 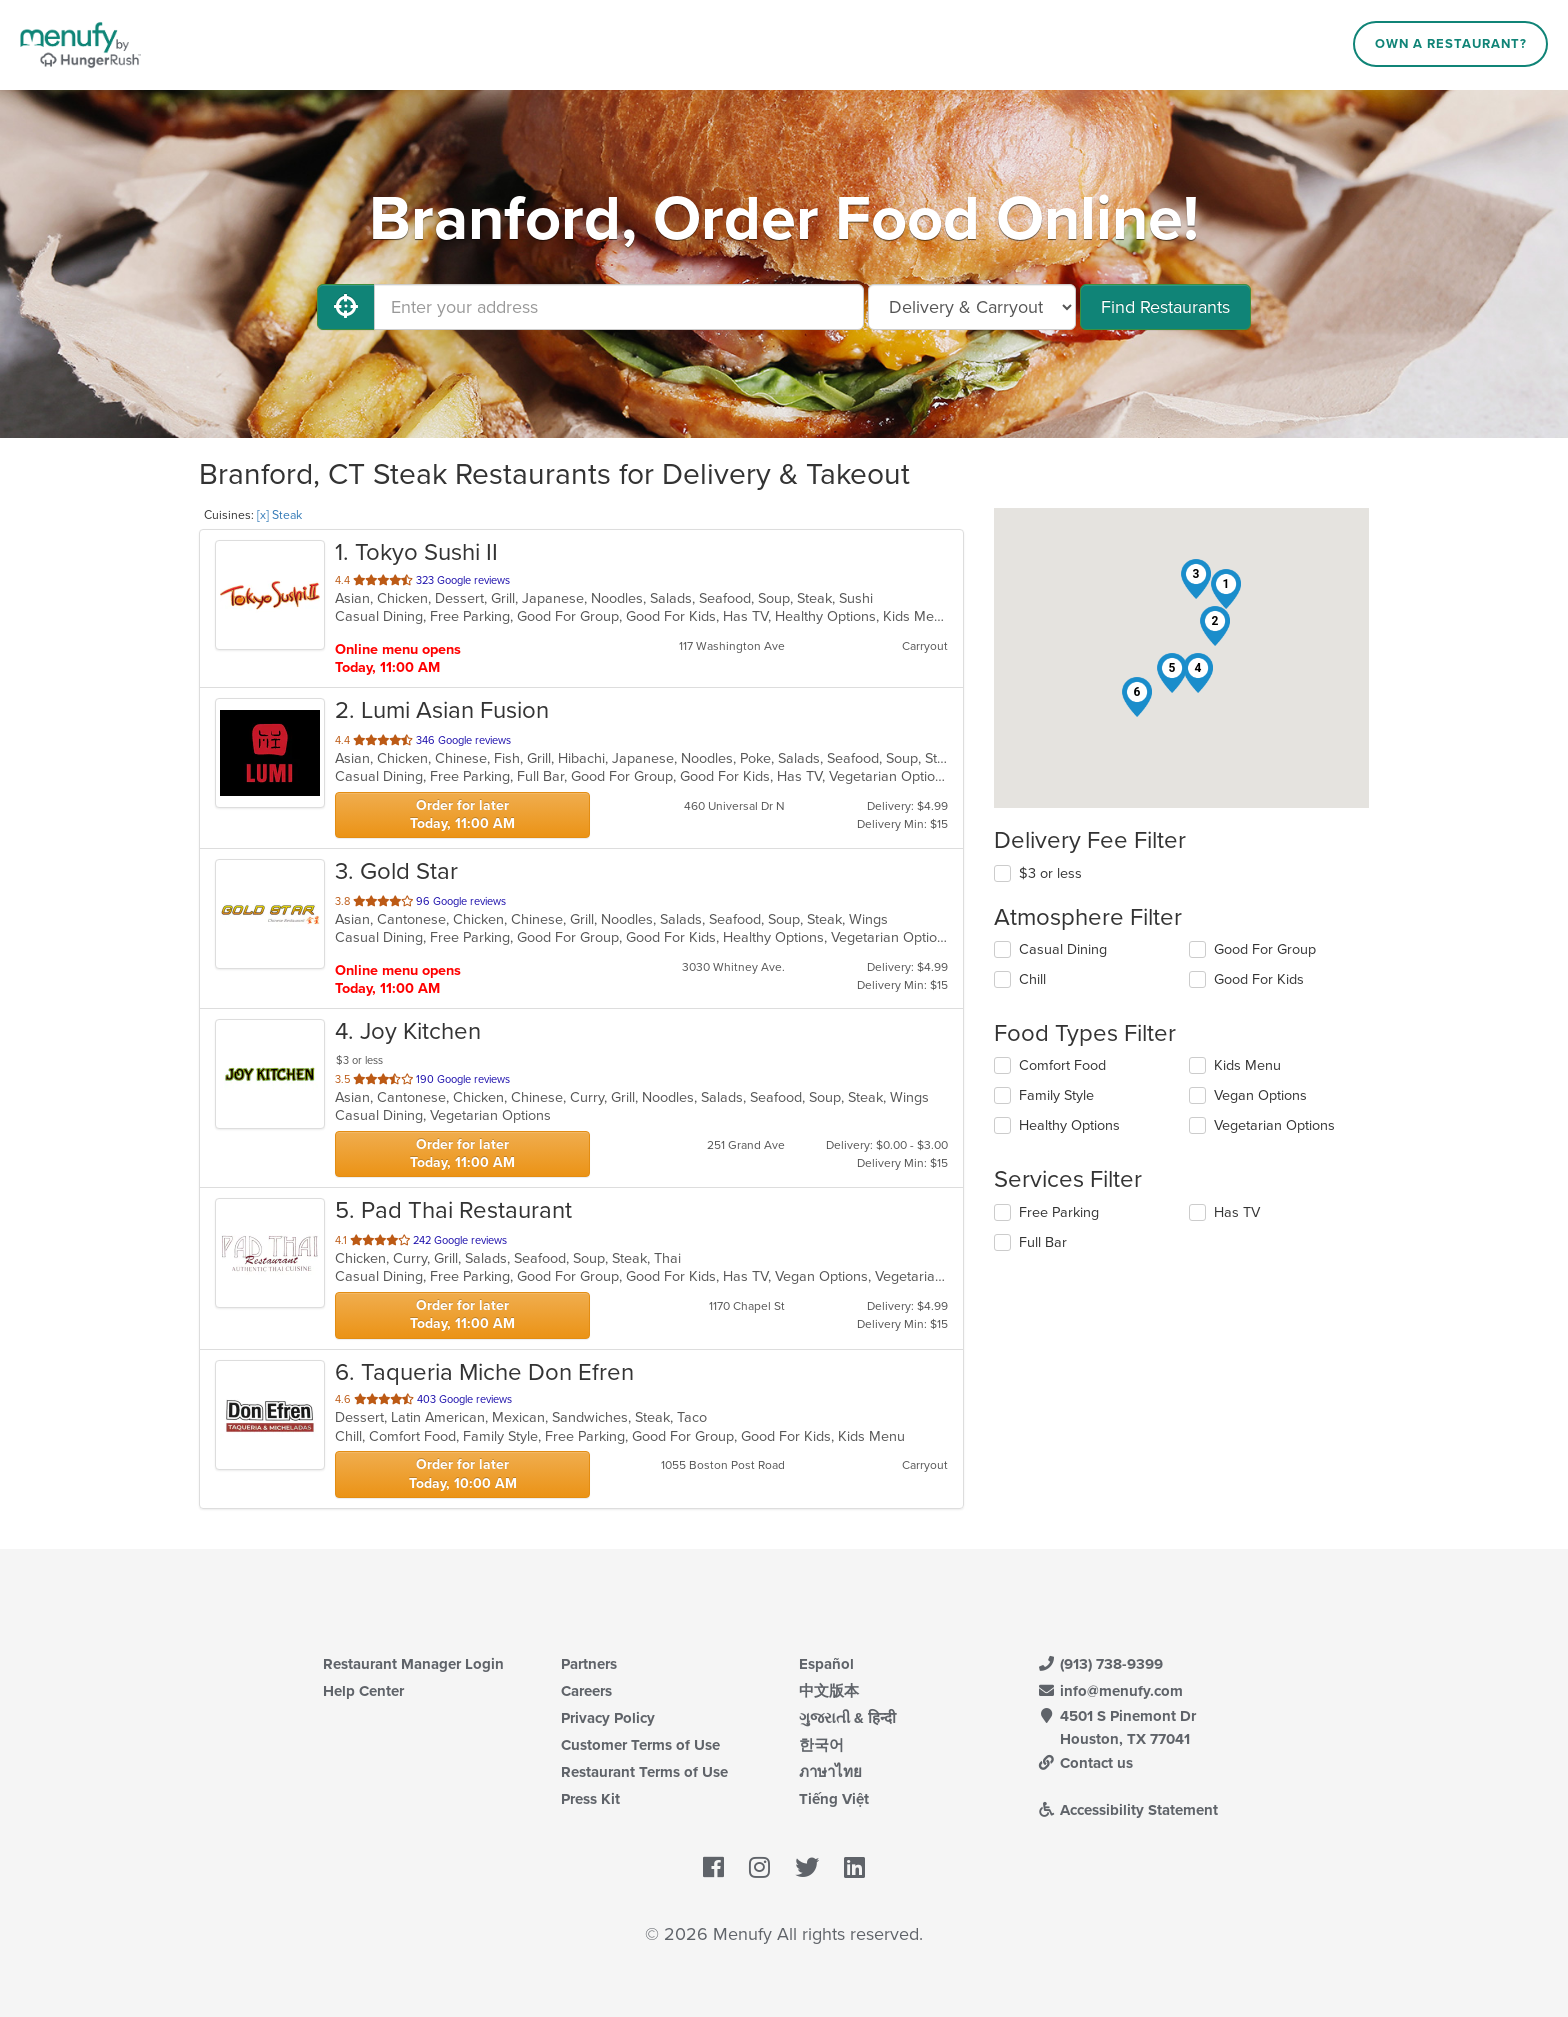 I want to click on Free Parking, so click(x=1059, y=1212).